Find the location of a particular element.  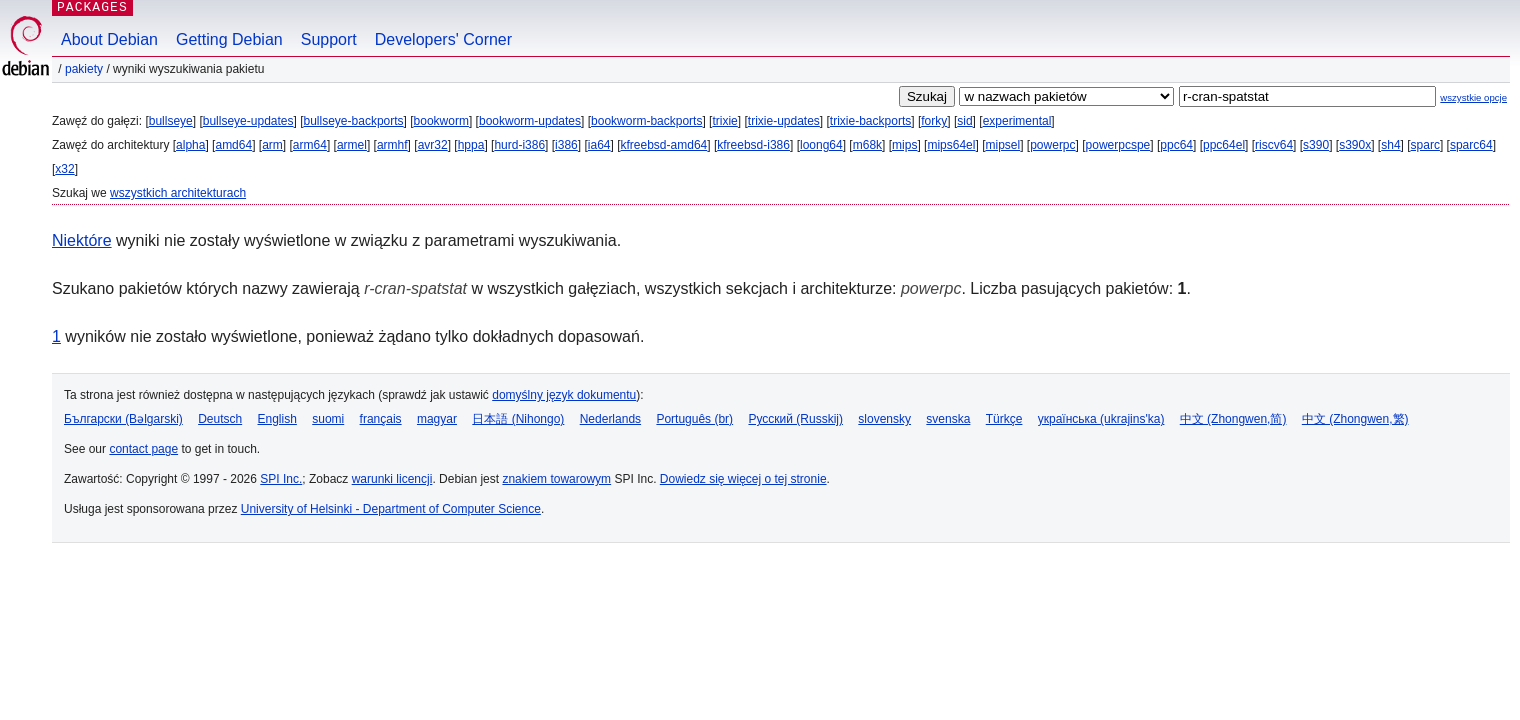

arm64 is located at coordinates (310, 145).